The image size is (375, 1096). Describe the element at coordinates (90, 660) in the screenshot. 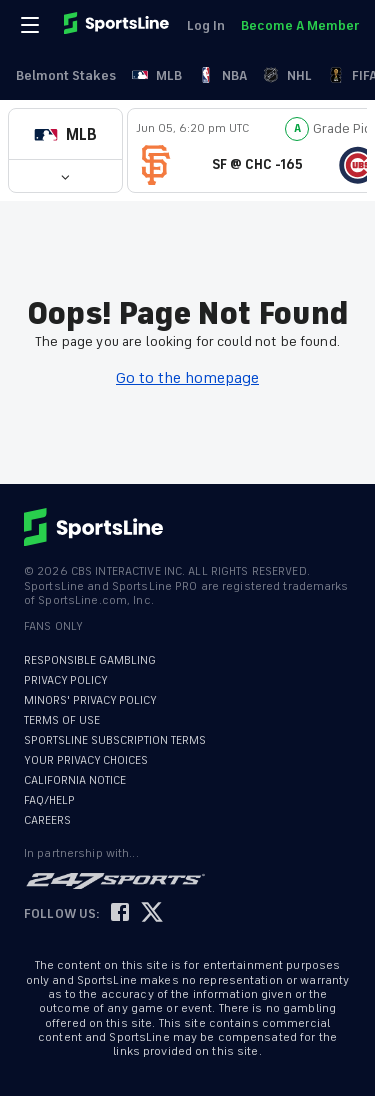

I see `RESPONSIBLE GAMBLING` at that location.